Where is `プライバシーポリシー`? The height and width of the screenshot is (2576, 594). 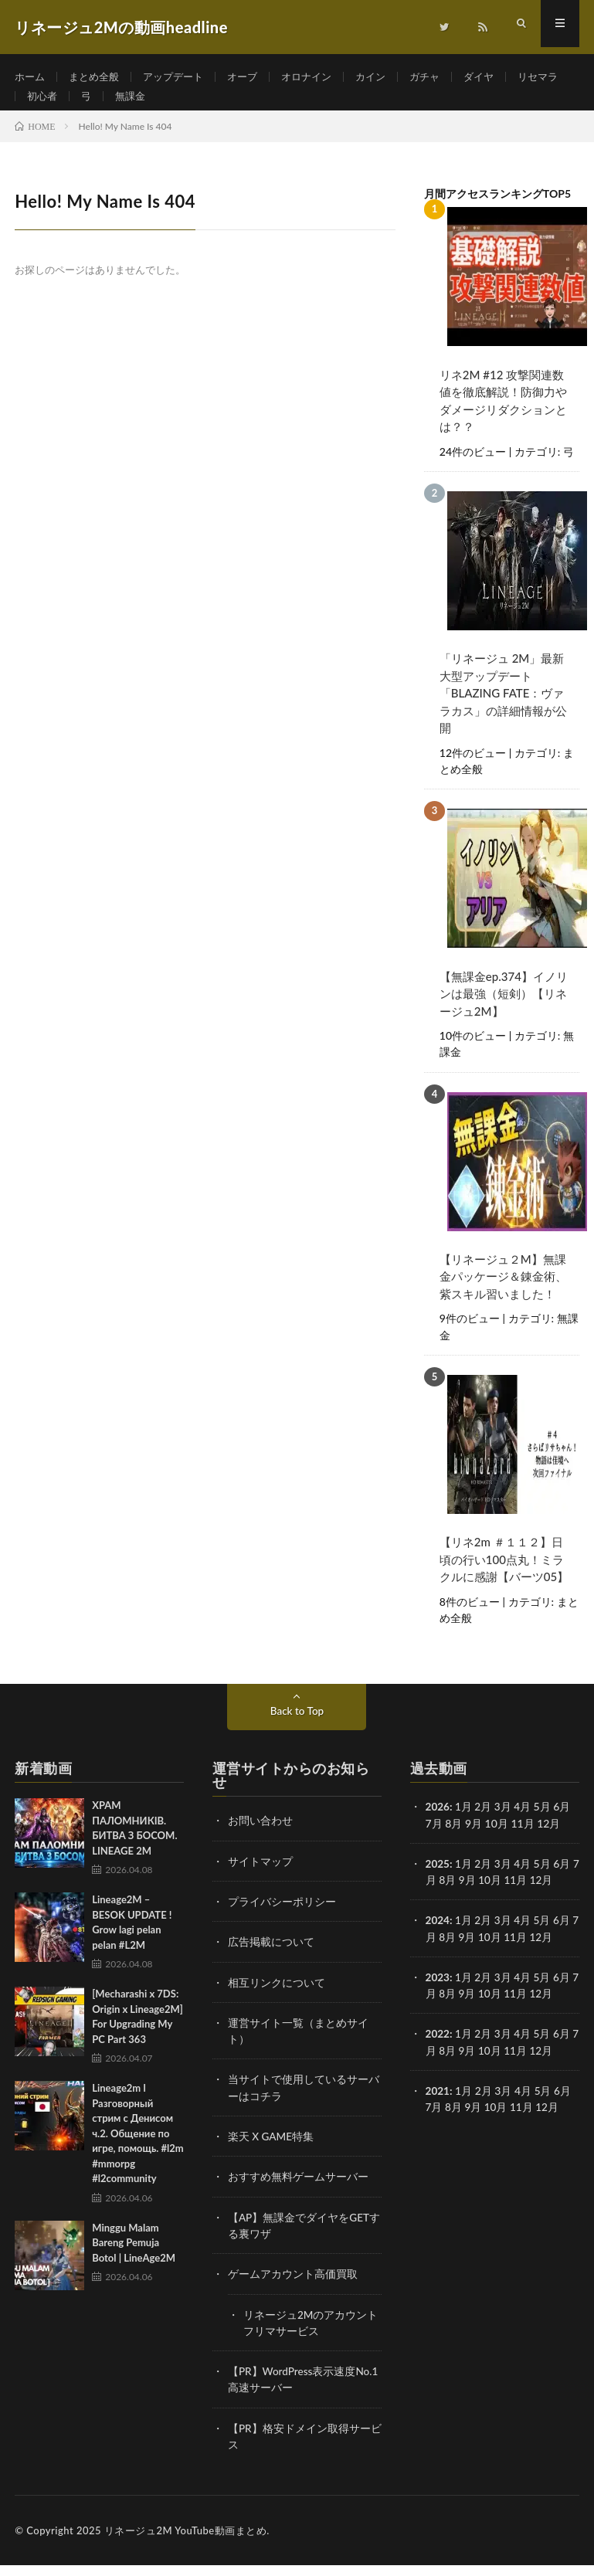 プライバシーポリシー is located at coordinates (282, 1916).